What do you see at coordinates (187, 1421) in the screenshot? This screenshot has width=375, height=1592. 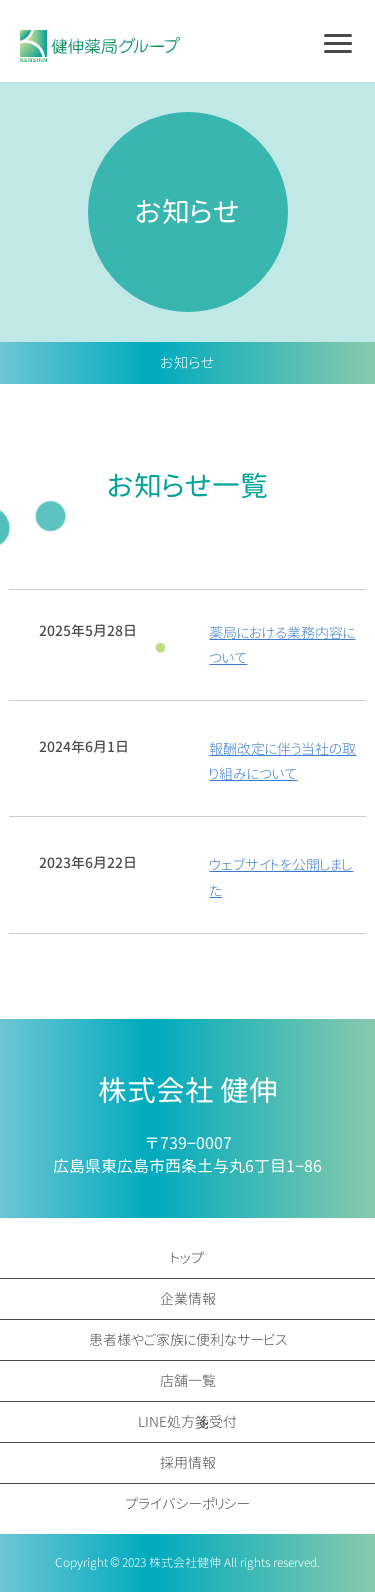 I see `LINE処方箋受付` at bounding box center [187, 1421].